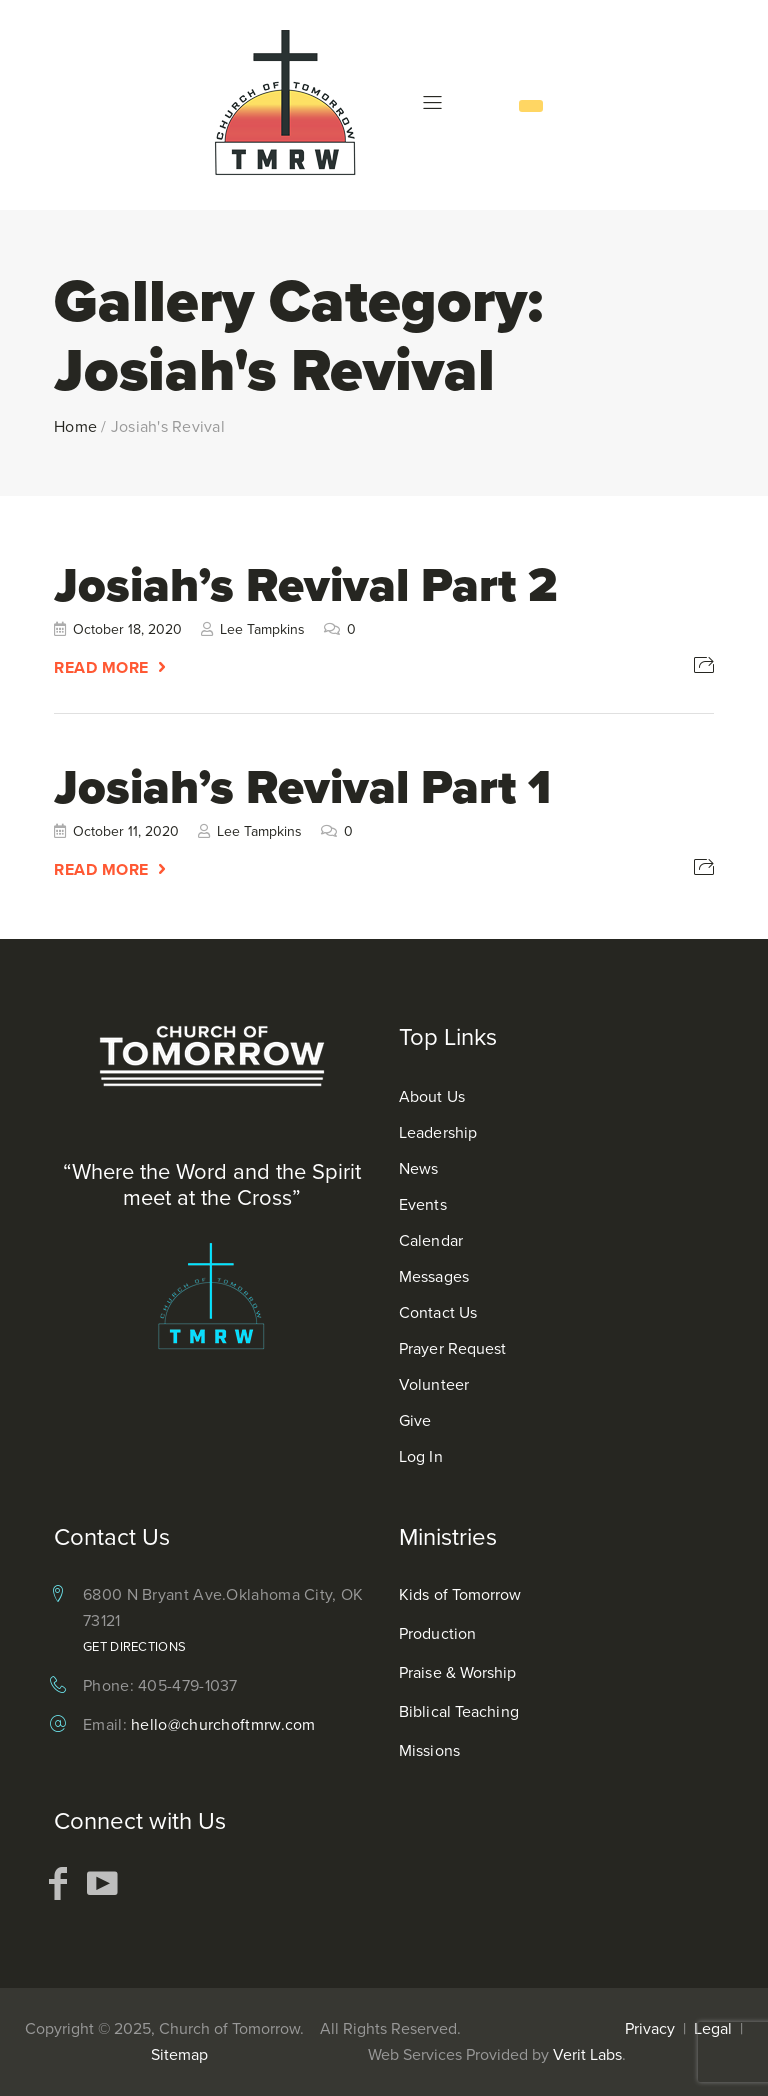 The height and width of the screenshot is (2096, 768). Describe the element at coordinates (418, 1168) in the screenshot. I see `News` at that location.